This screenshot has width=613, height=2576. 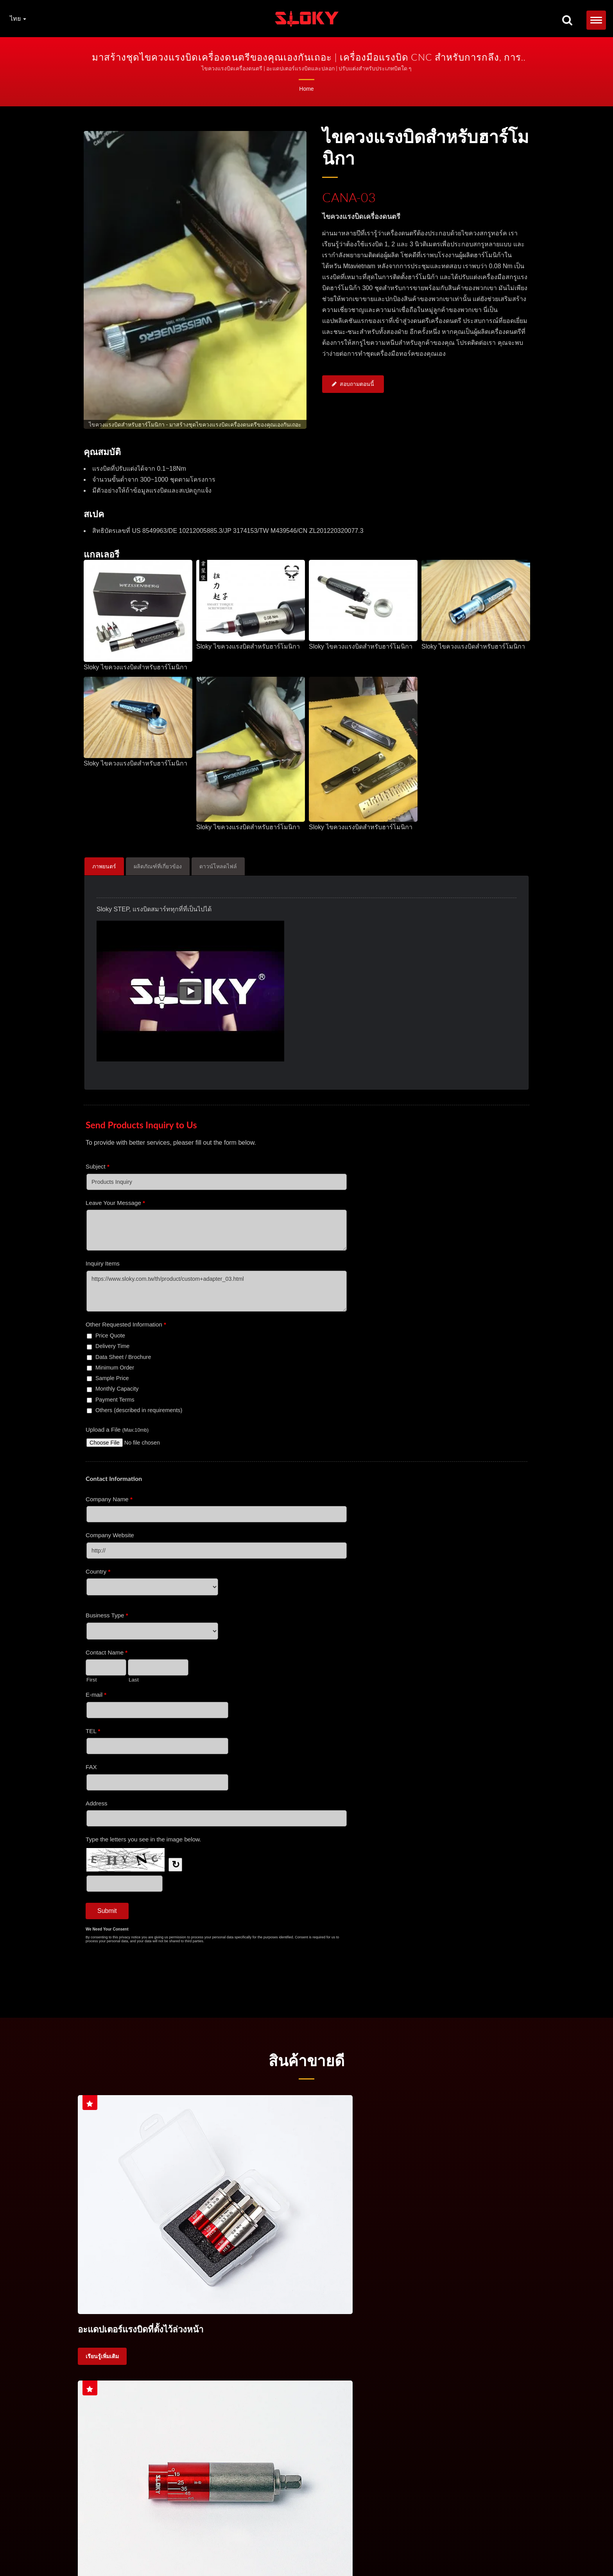 I want to click on สินค้าขายดี, so click(x=306, y=2060).